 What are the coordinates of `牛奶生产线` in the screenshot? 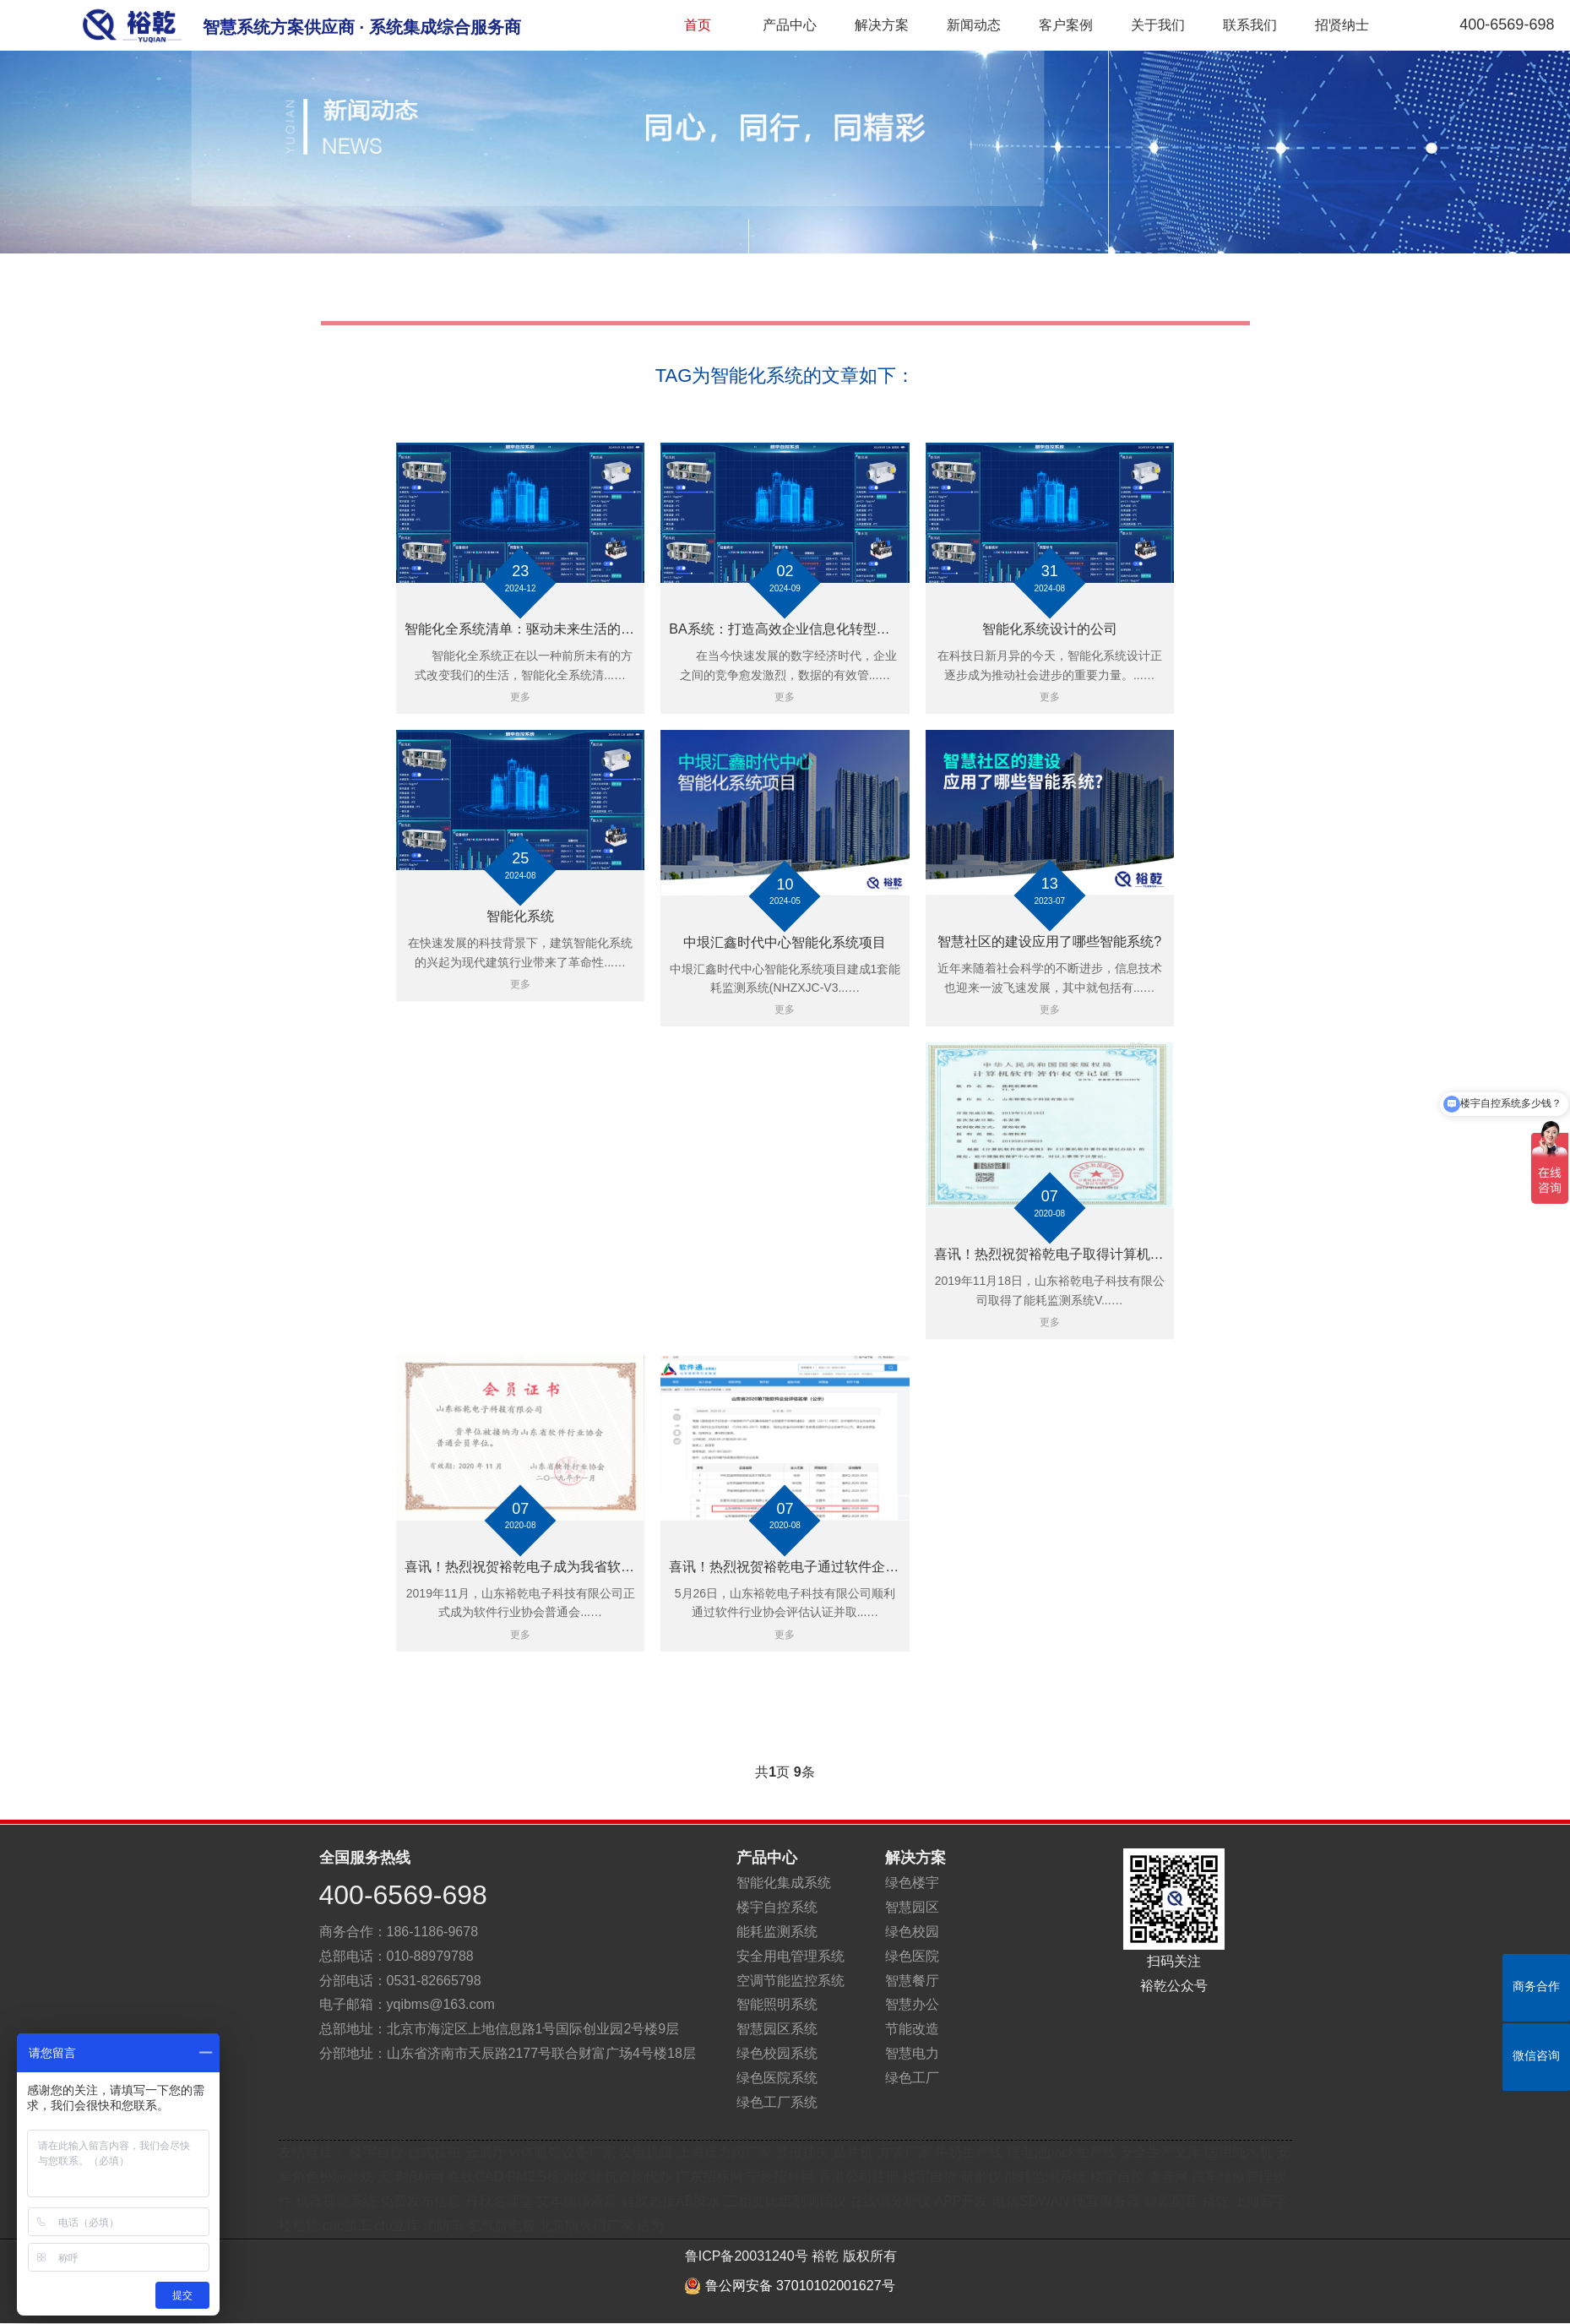 It's located at (968, 2152).